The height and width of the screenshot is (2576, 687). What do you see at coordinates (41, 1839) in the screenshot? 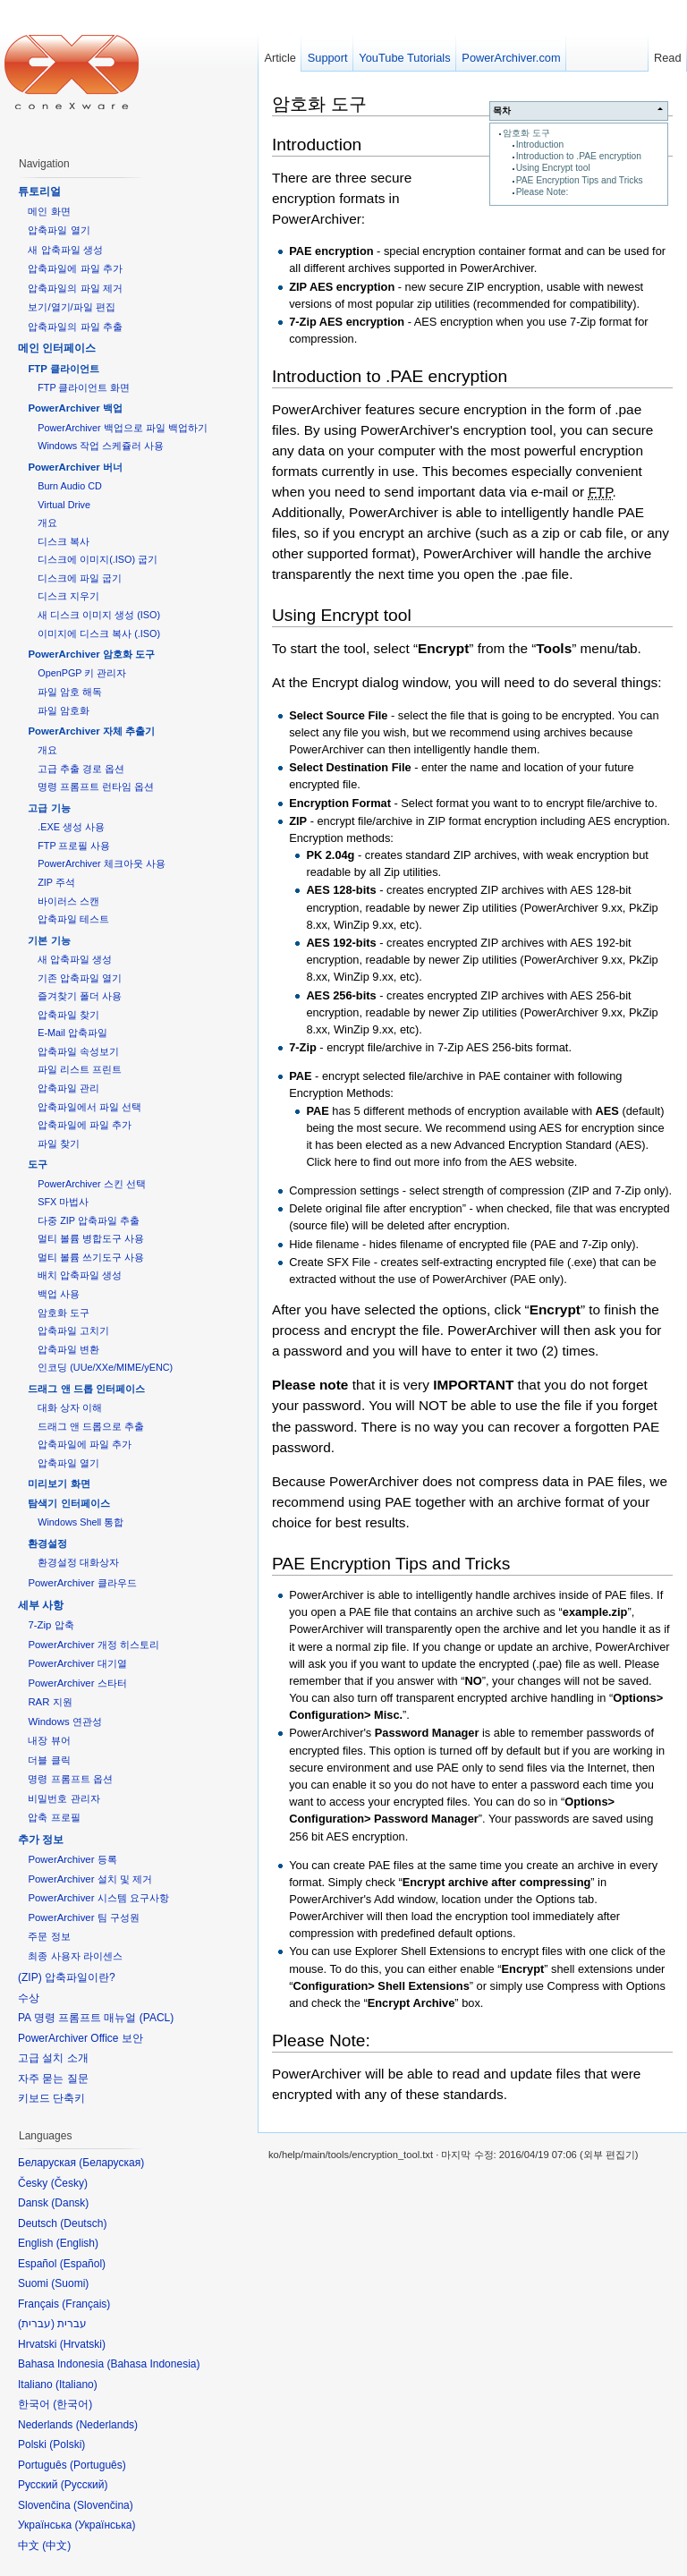
I see `추가 정보` at bounding box center [41, 1839].